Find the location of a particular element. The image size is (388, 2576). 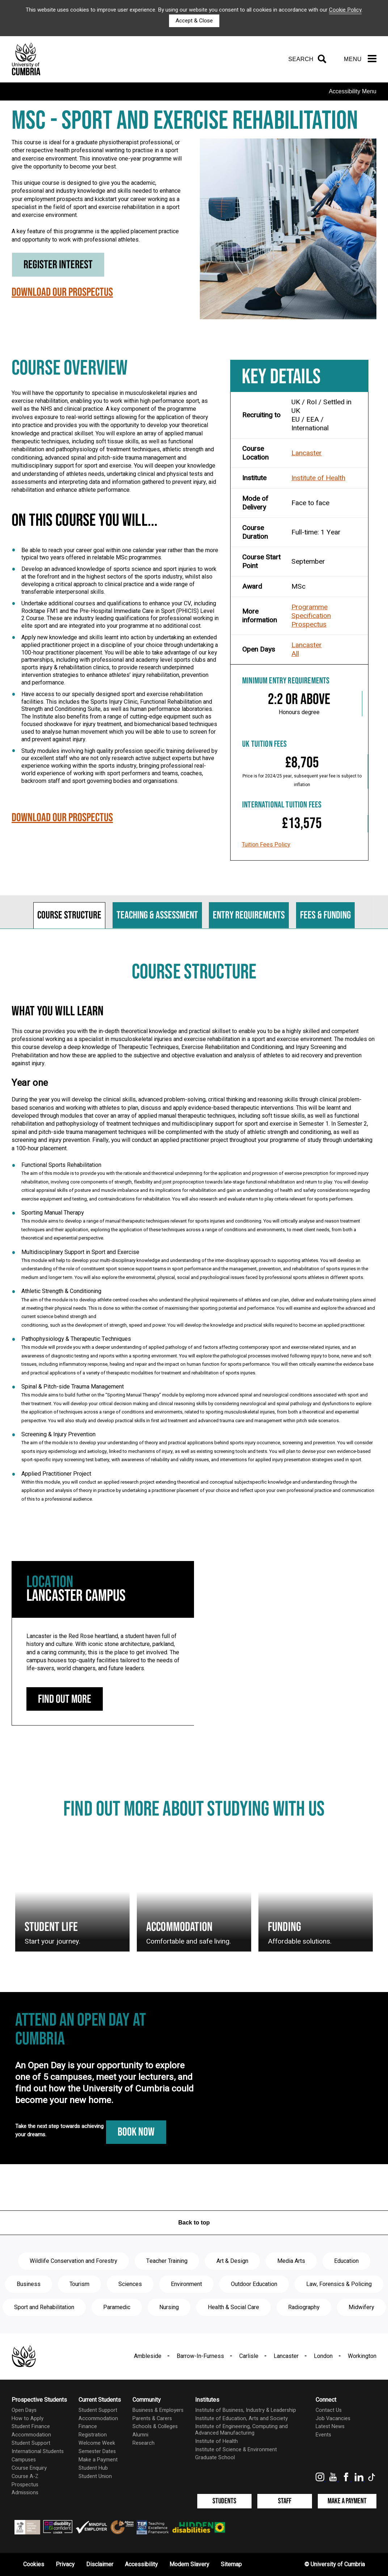

Lancaster is located at coordinates (306, 453).